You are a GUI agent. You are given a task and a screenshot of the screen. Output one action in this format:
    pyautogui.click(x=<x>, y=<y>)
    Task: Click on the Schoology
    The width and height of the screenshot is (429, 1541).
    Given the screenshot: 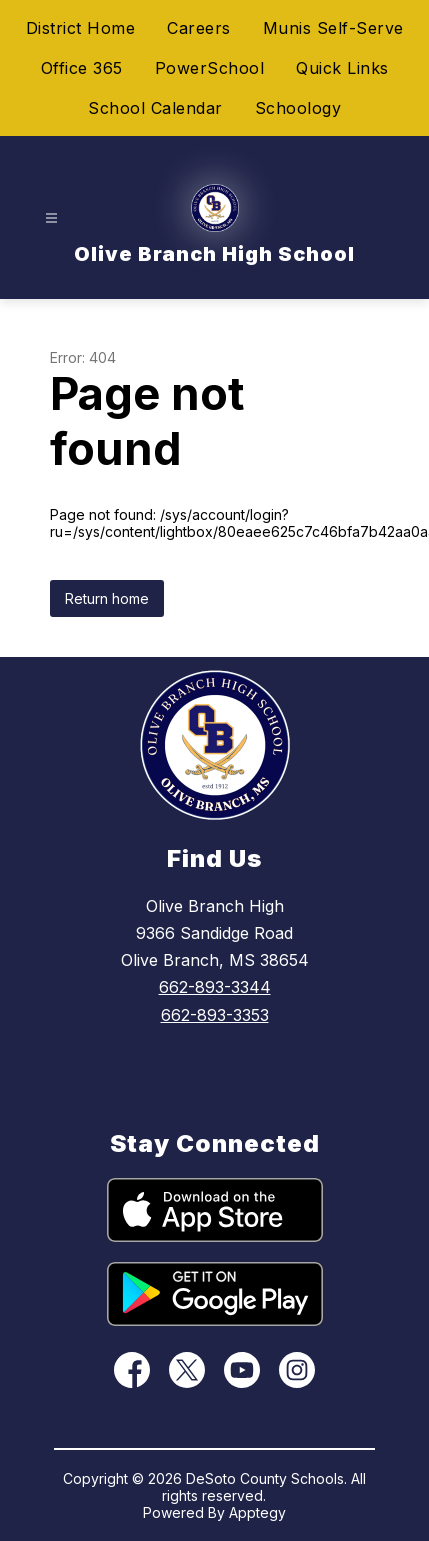 What is the action you would take?
    pyautogui.click(x=298, y=108)
    